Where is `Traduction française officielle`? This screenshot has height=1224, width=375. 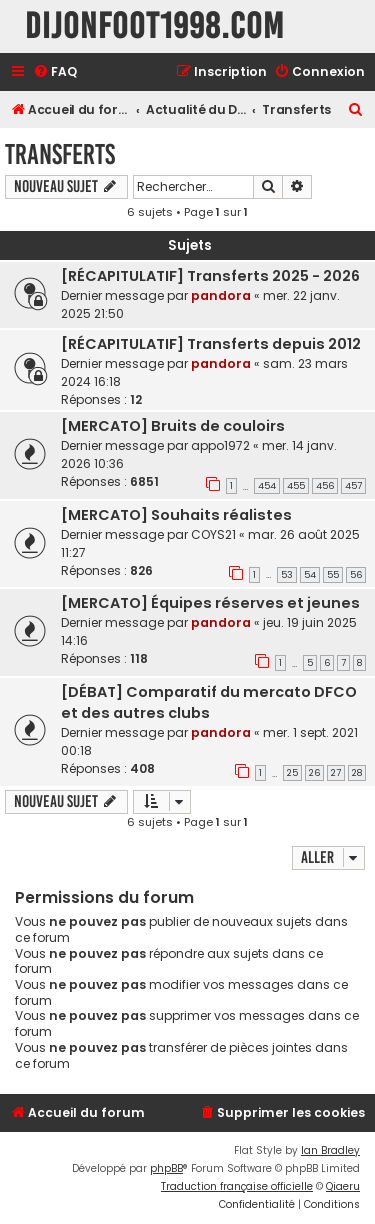 Traduction française officielle is located at coordinates (237, 1186).